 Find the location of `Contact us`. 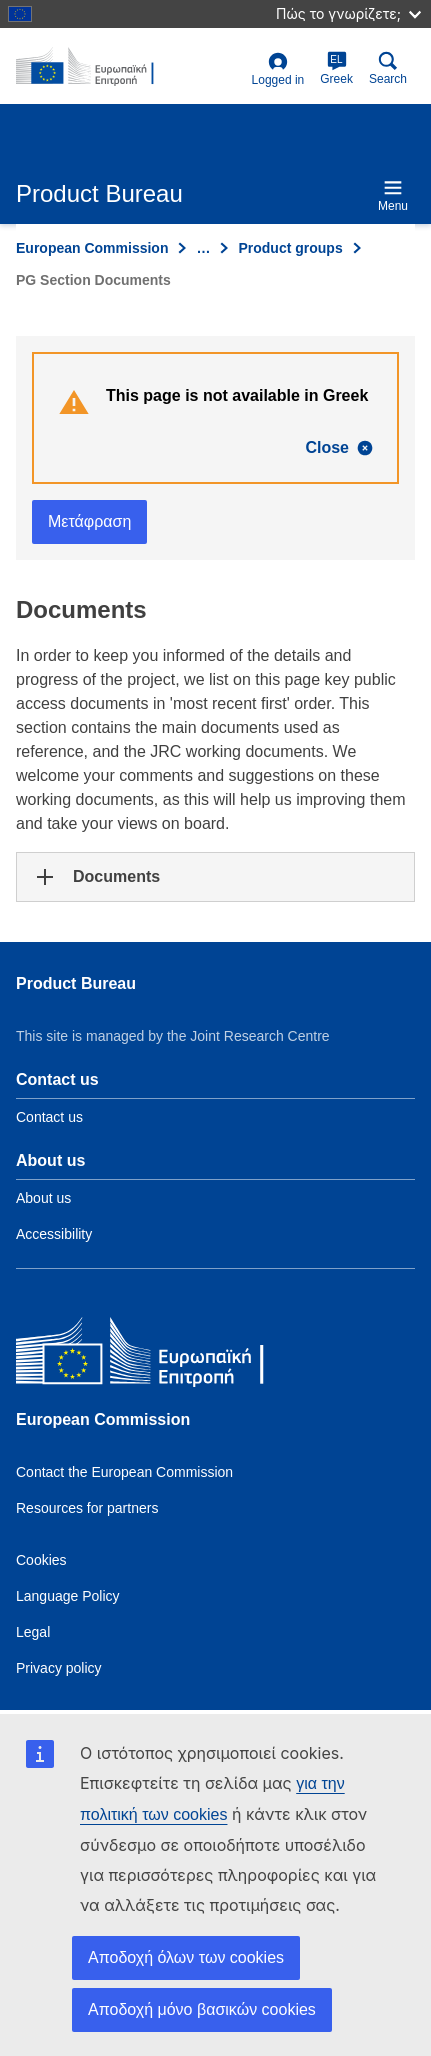

Contact us is located at coordinates (49, 1117).